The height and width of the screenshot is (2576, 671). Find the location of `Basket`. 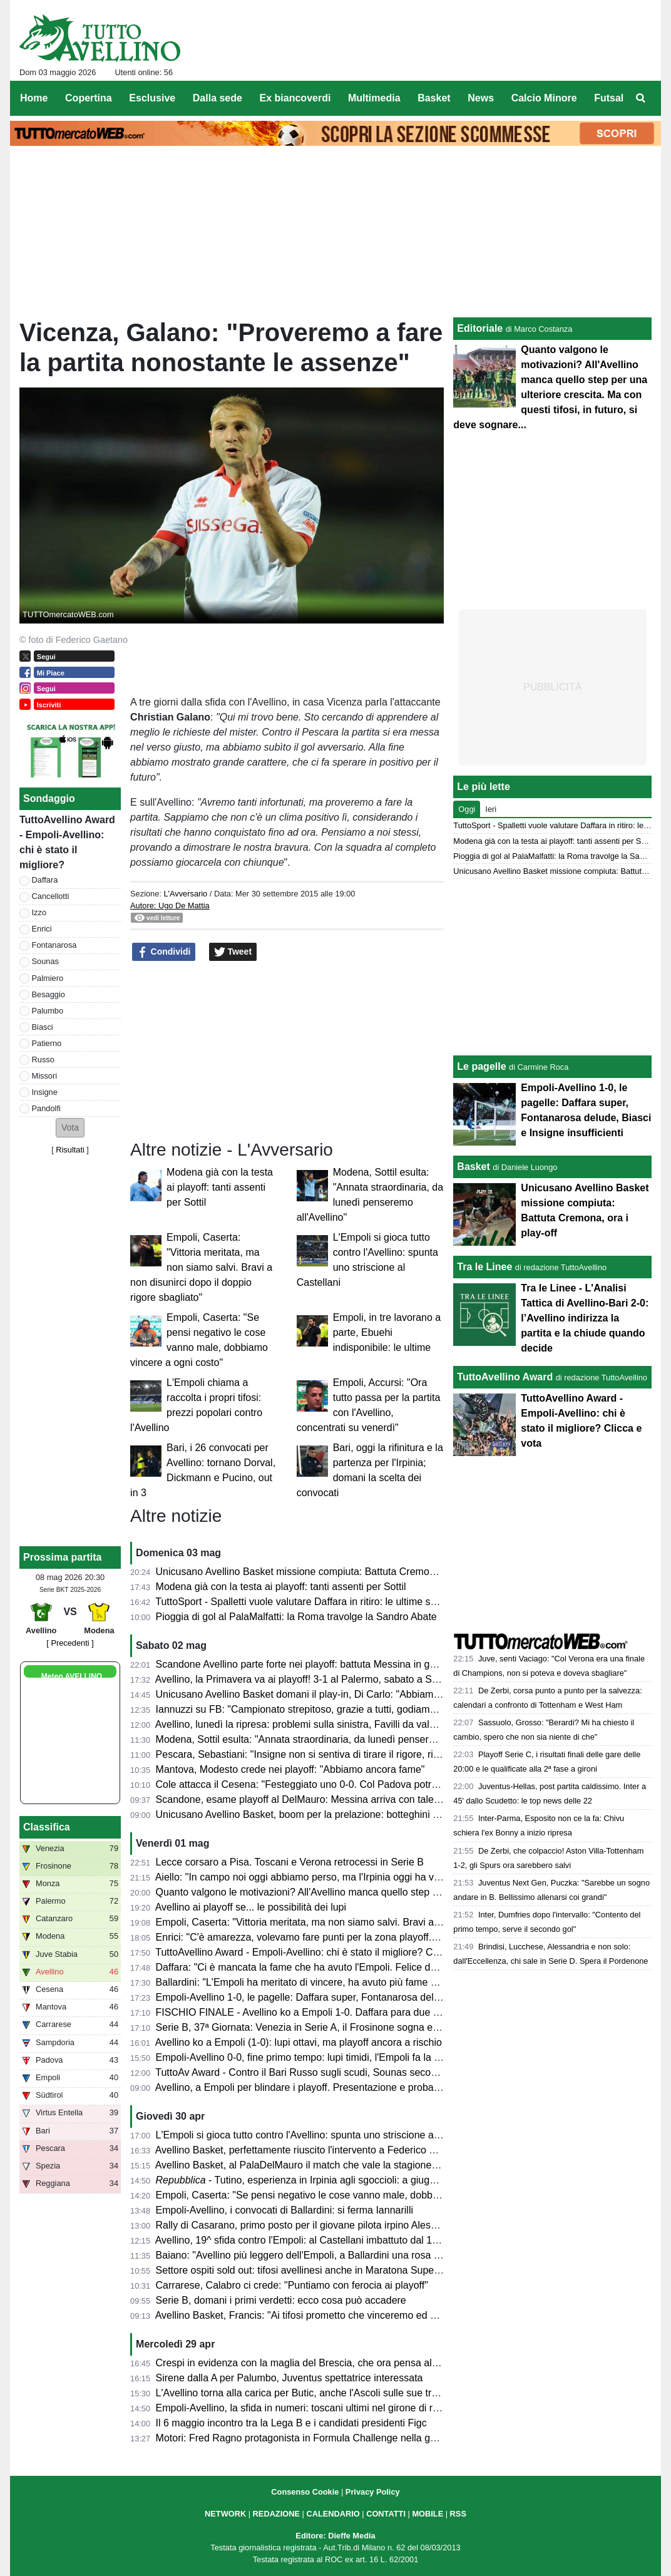

Basket is located at coordinates (473, 1166).